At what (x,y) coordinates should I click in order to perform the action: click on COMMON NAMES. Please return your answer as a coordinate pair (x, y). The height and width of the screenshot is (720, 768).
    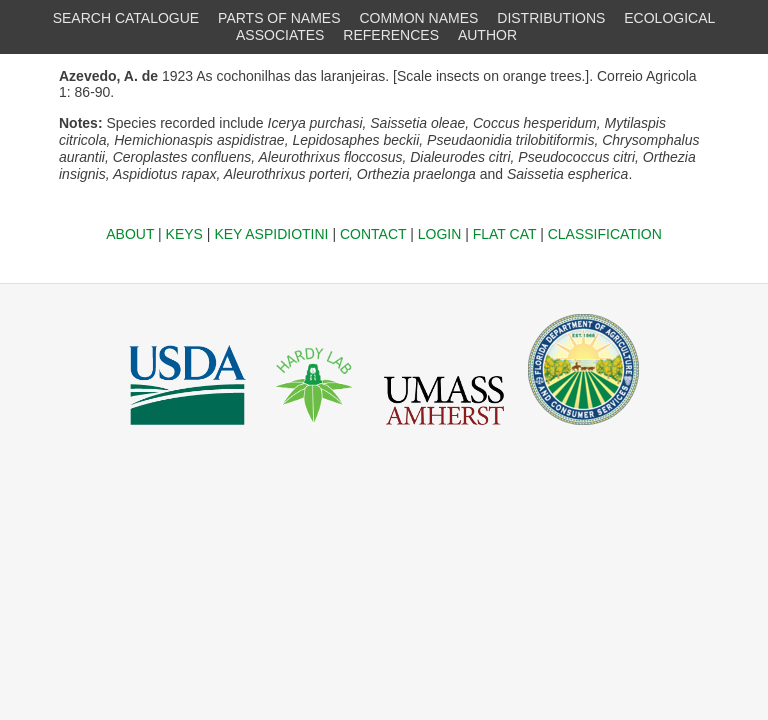
    Looking at the image, I should click on (418, 18).